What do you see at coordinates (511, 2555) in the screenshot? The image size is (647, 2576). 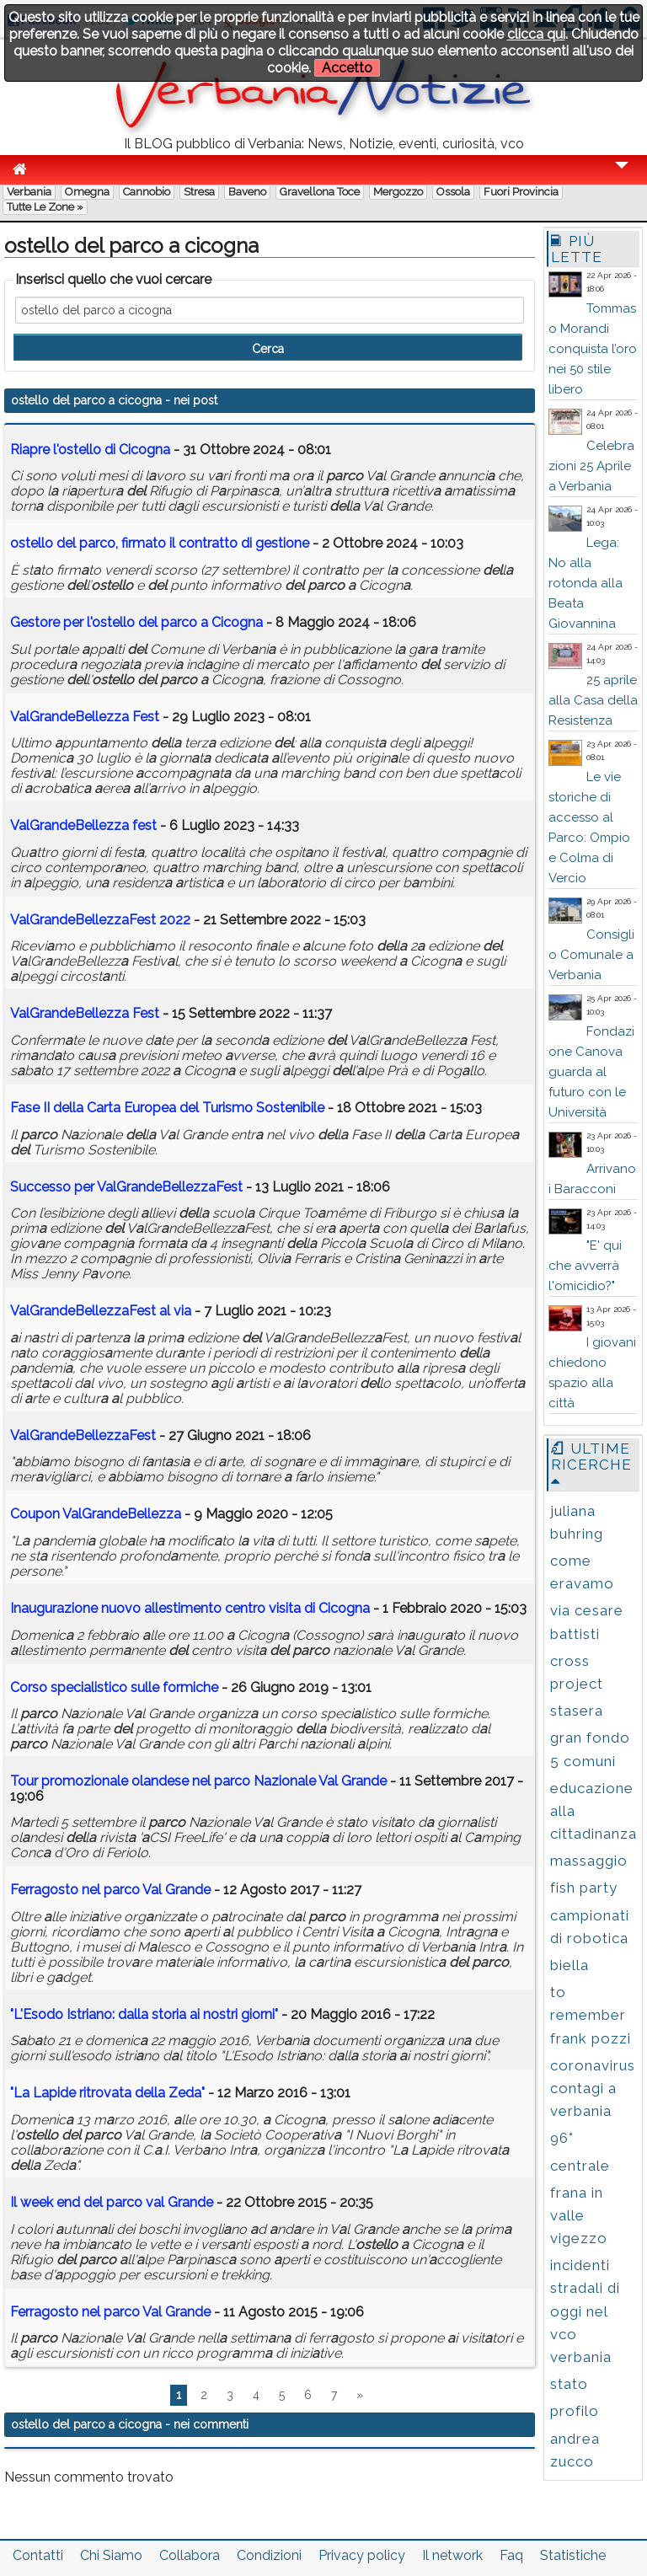 I see `Faq` at bounding box center [511, 2555].